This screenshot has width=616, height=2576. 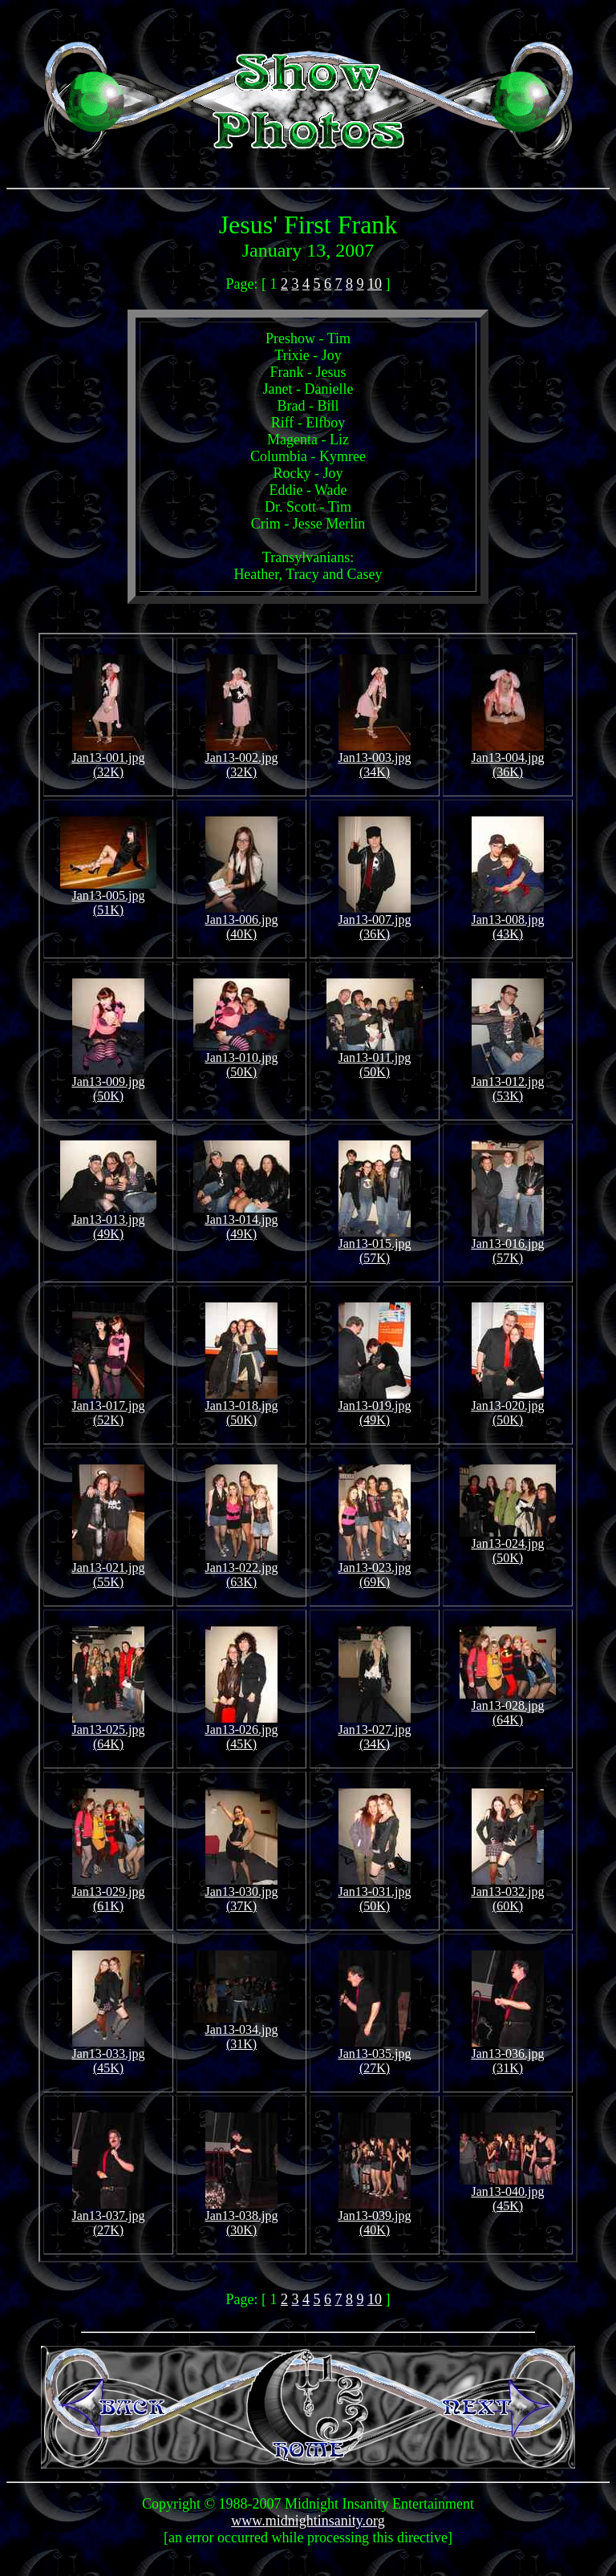 What do you see at coordinates (507, 921) in the screenshot?
I see `Jan13-008.jpg (43K)` at bounding box center [507, 921].